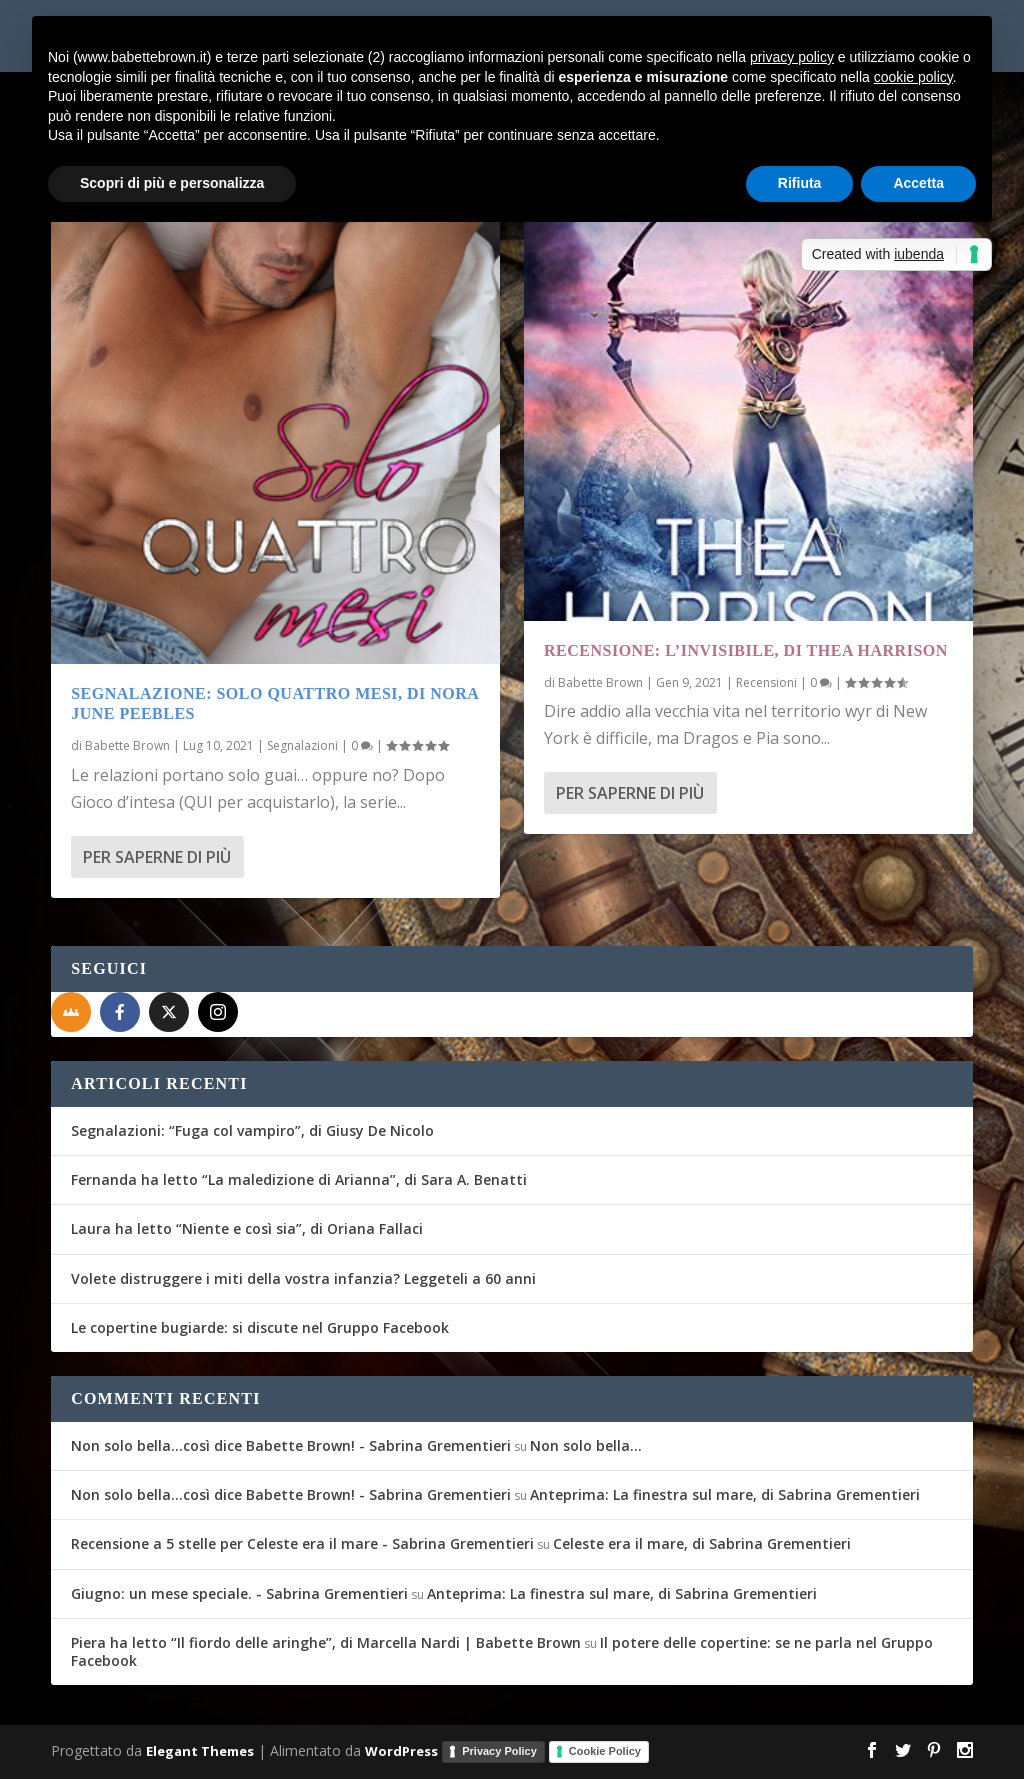 Image resolution: width=1024 pixels, height=1779 pixels. I want to click on privacy policy [button], so click(792, 57).